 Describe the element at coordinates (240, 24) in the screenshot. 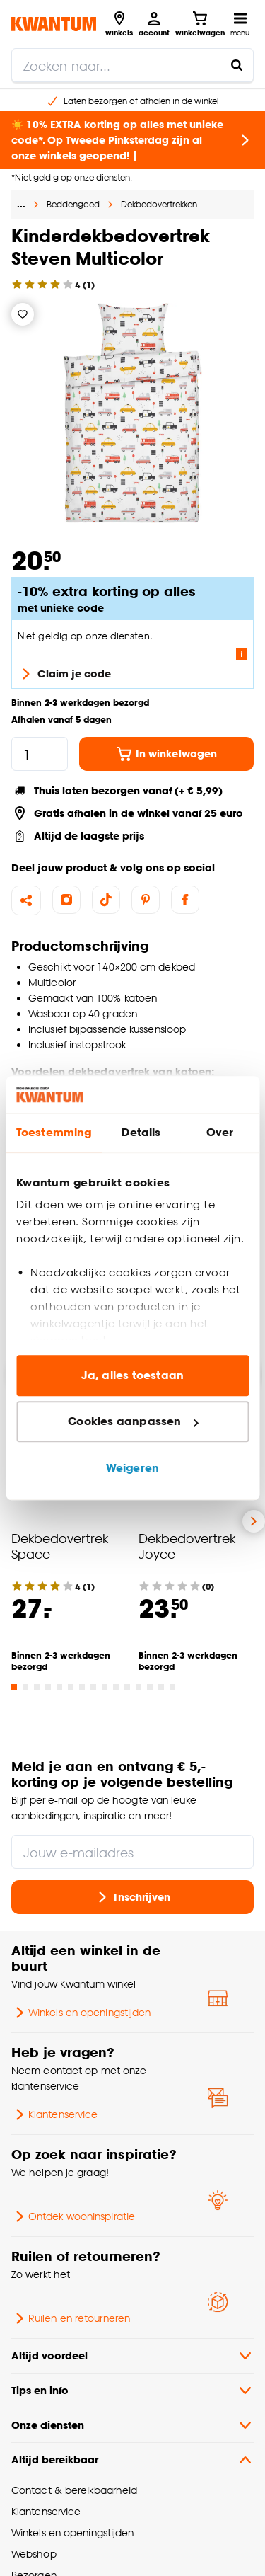

I see `[Open navigatiemenu]` at that location.